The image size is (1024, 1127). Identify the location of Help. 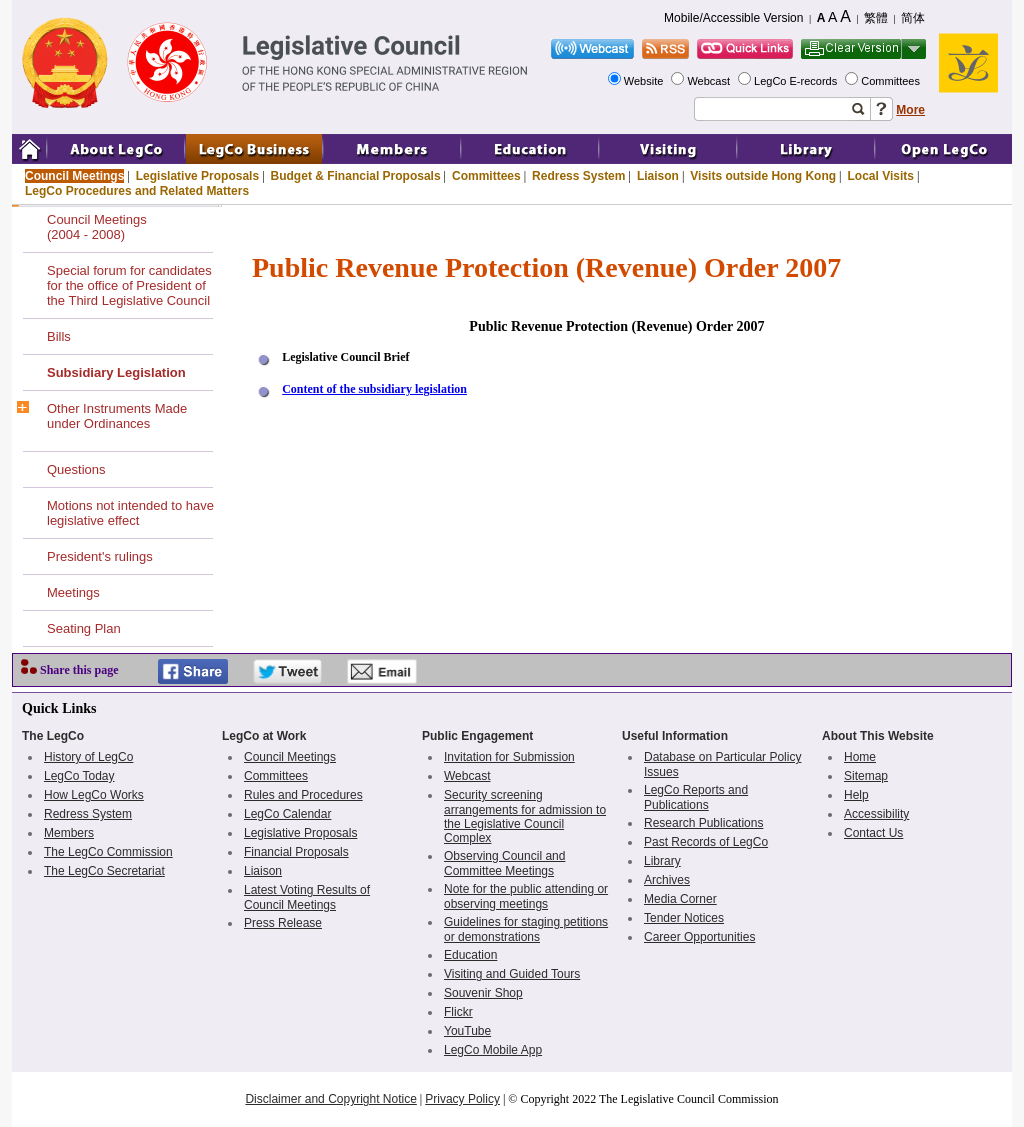
(856, 795).